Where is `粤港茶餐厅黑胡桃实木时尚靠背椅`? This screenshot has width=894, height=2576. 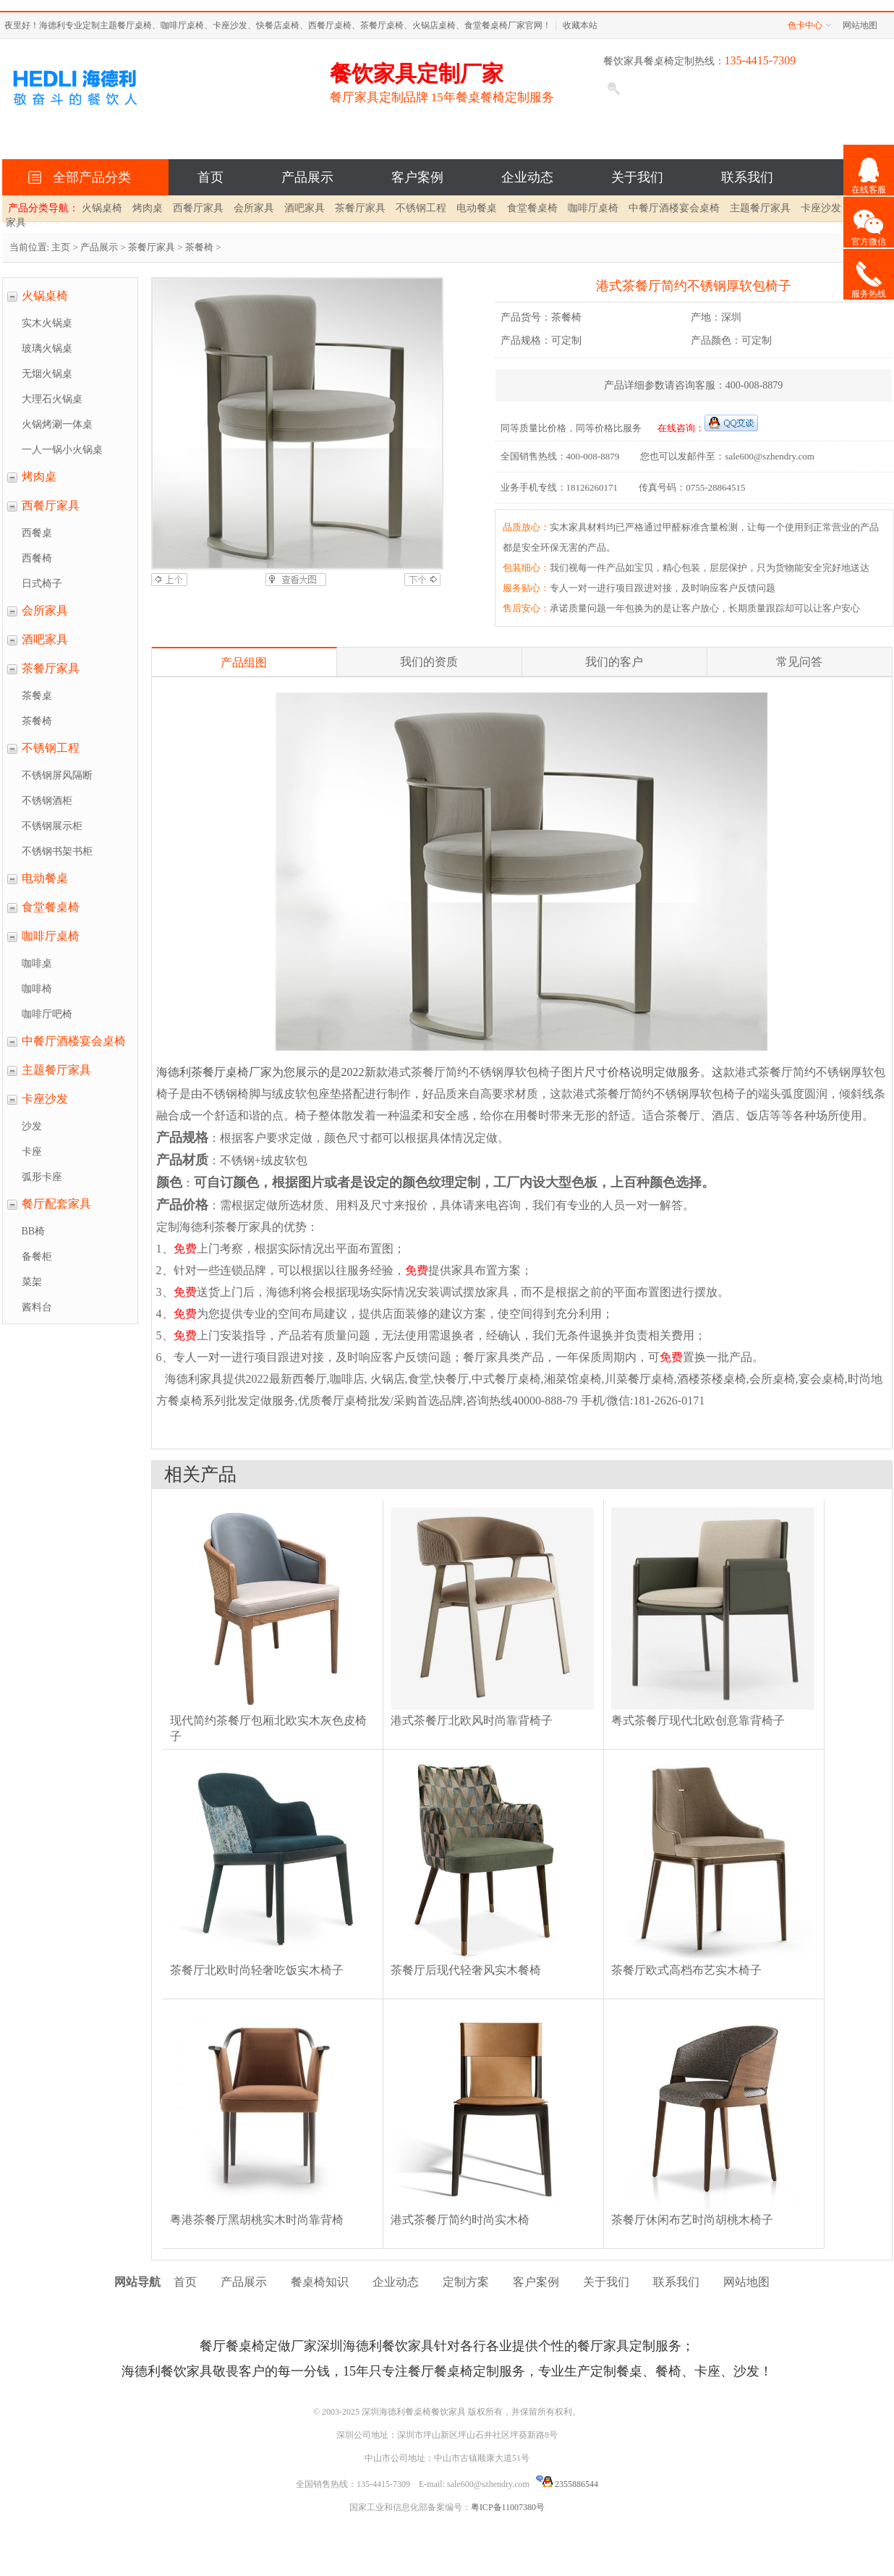
粤港茶餐厅黑胡桃实木时尚靠背椅 is located at coordinates (257, 2219).